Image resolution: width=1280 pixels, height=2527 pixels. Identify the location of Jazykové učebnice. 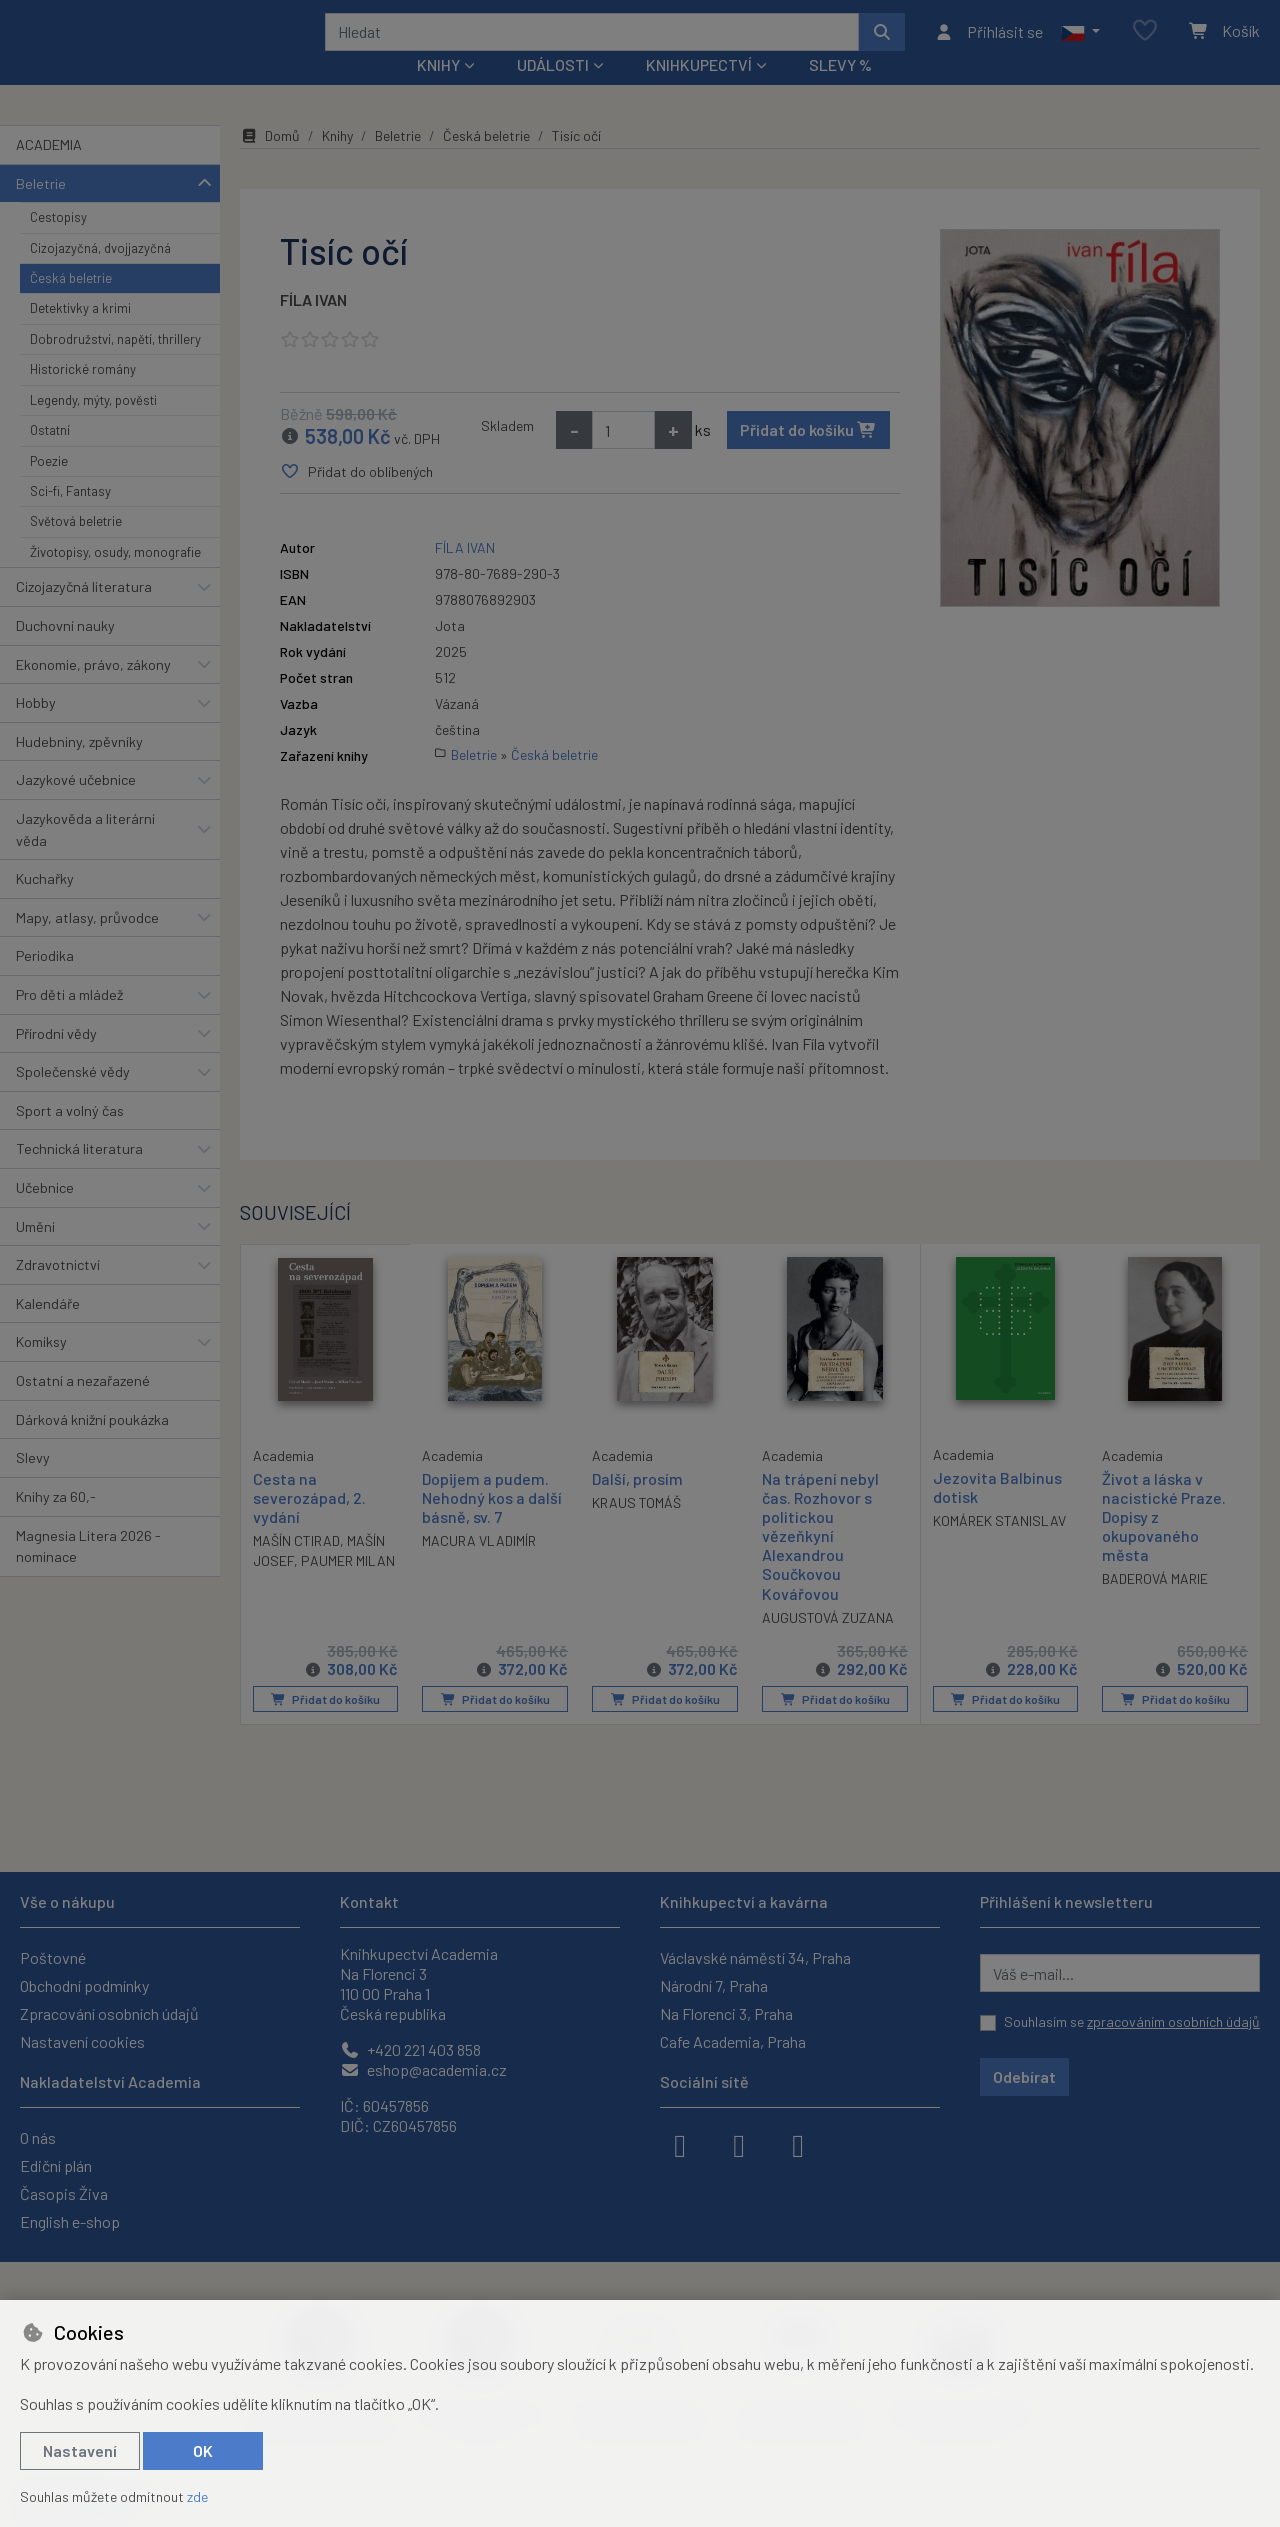
(76, 806).